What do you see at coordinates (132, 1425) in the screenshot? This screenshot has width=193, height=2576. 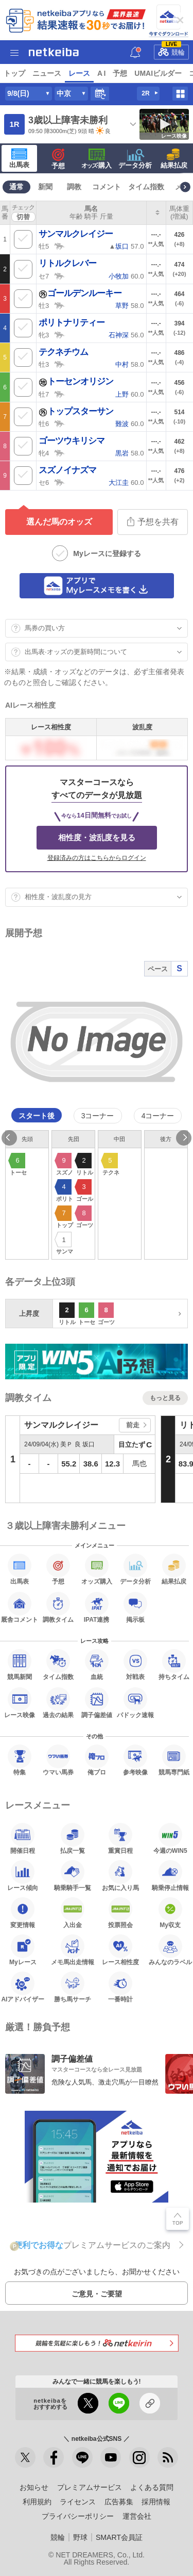 I see `前走` at bounding box center [132, 1425].